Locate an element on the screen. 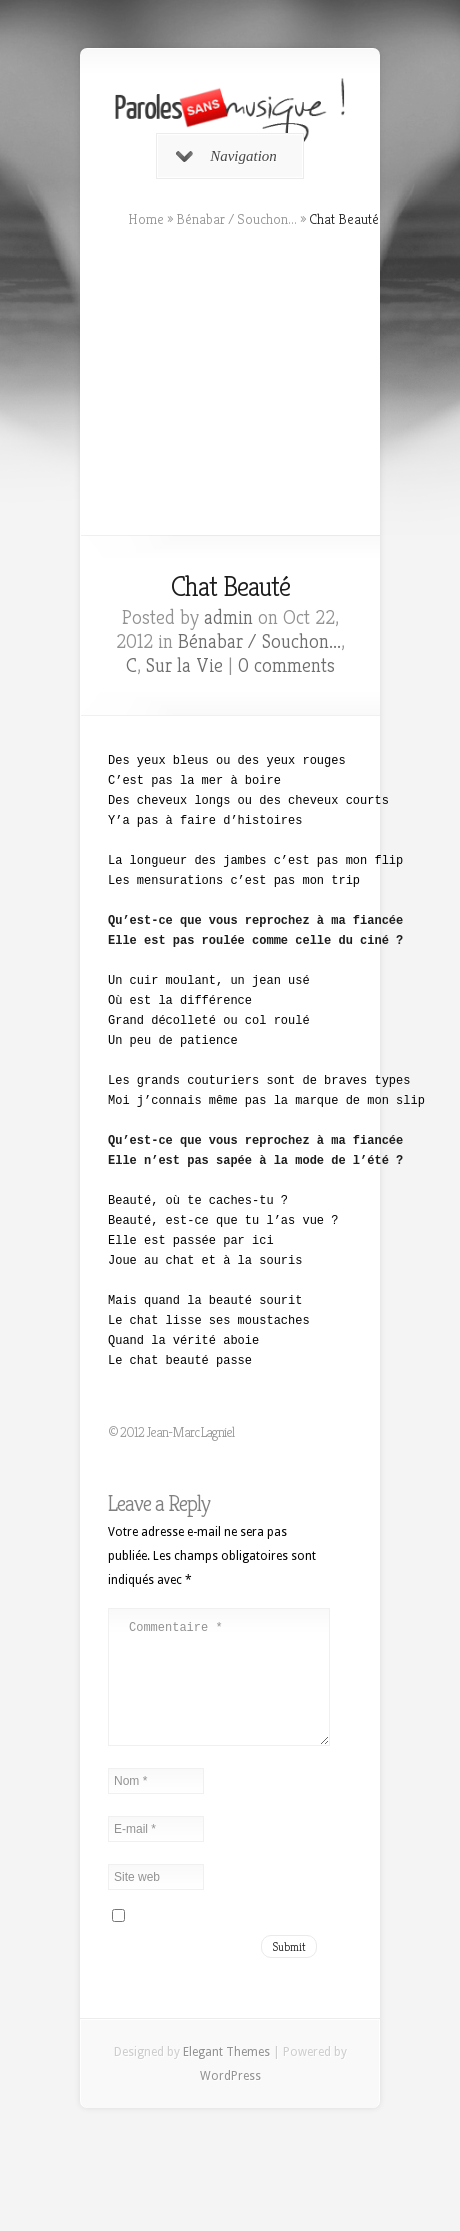 Image resolution: width=460 pixels, height=2231 pixels. Elegant Themes is located at coordinates (226, 2076).